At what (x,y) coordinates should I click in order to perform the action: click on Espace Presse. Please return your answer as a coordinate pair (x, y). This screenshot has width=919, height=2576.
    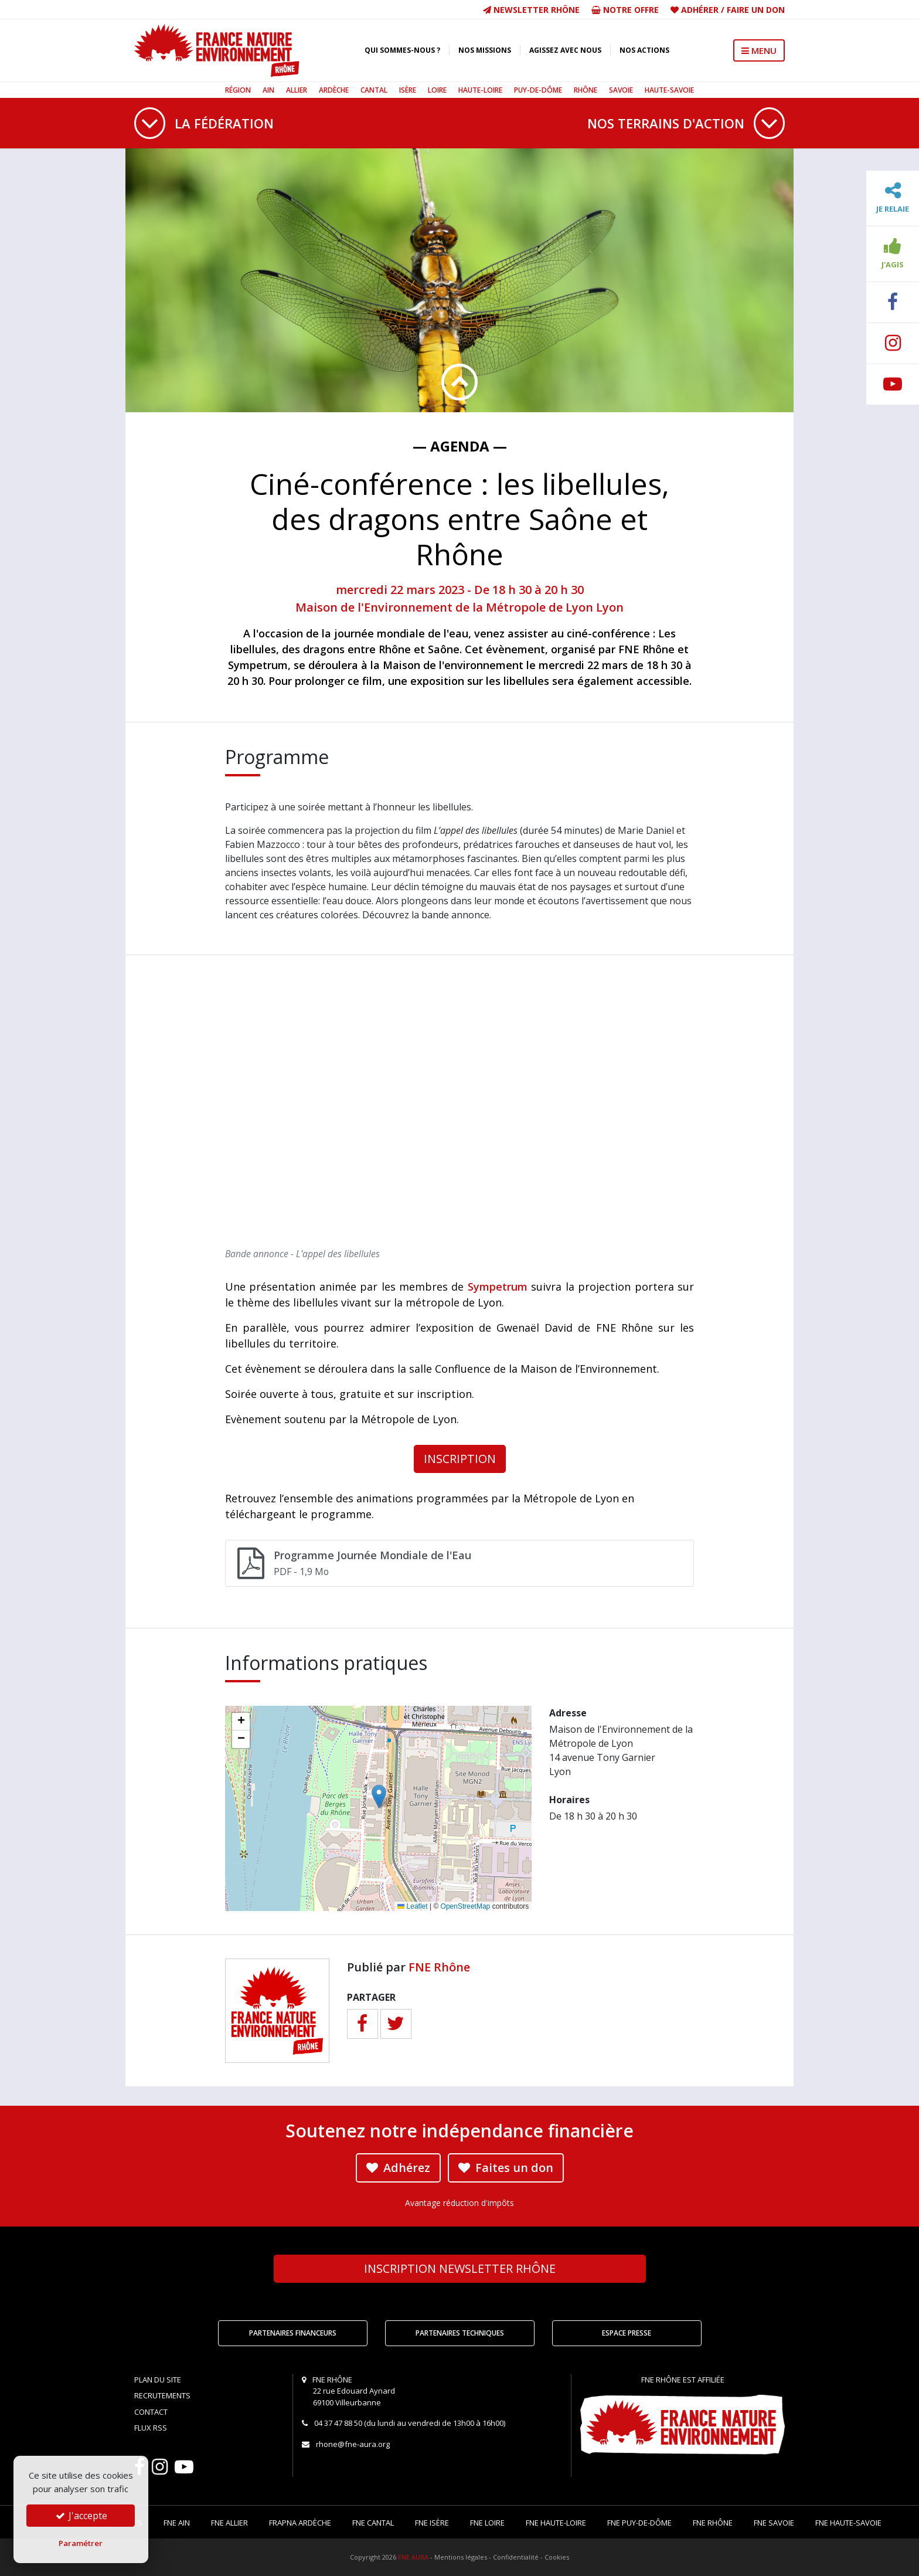
    Looking at the image, I should click on (626, 2333).